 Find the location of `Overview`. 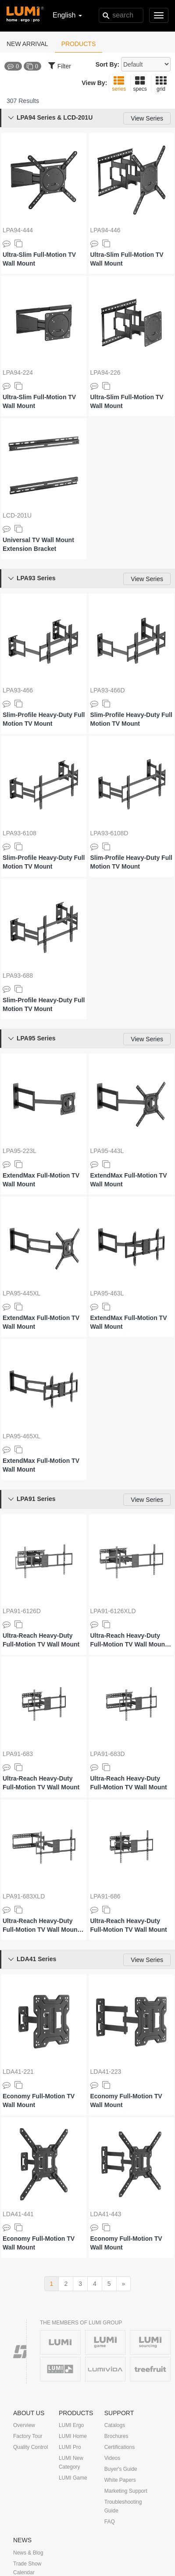

Overview is located at coordinates (24, 2425).